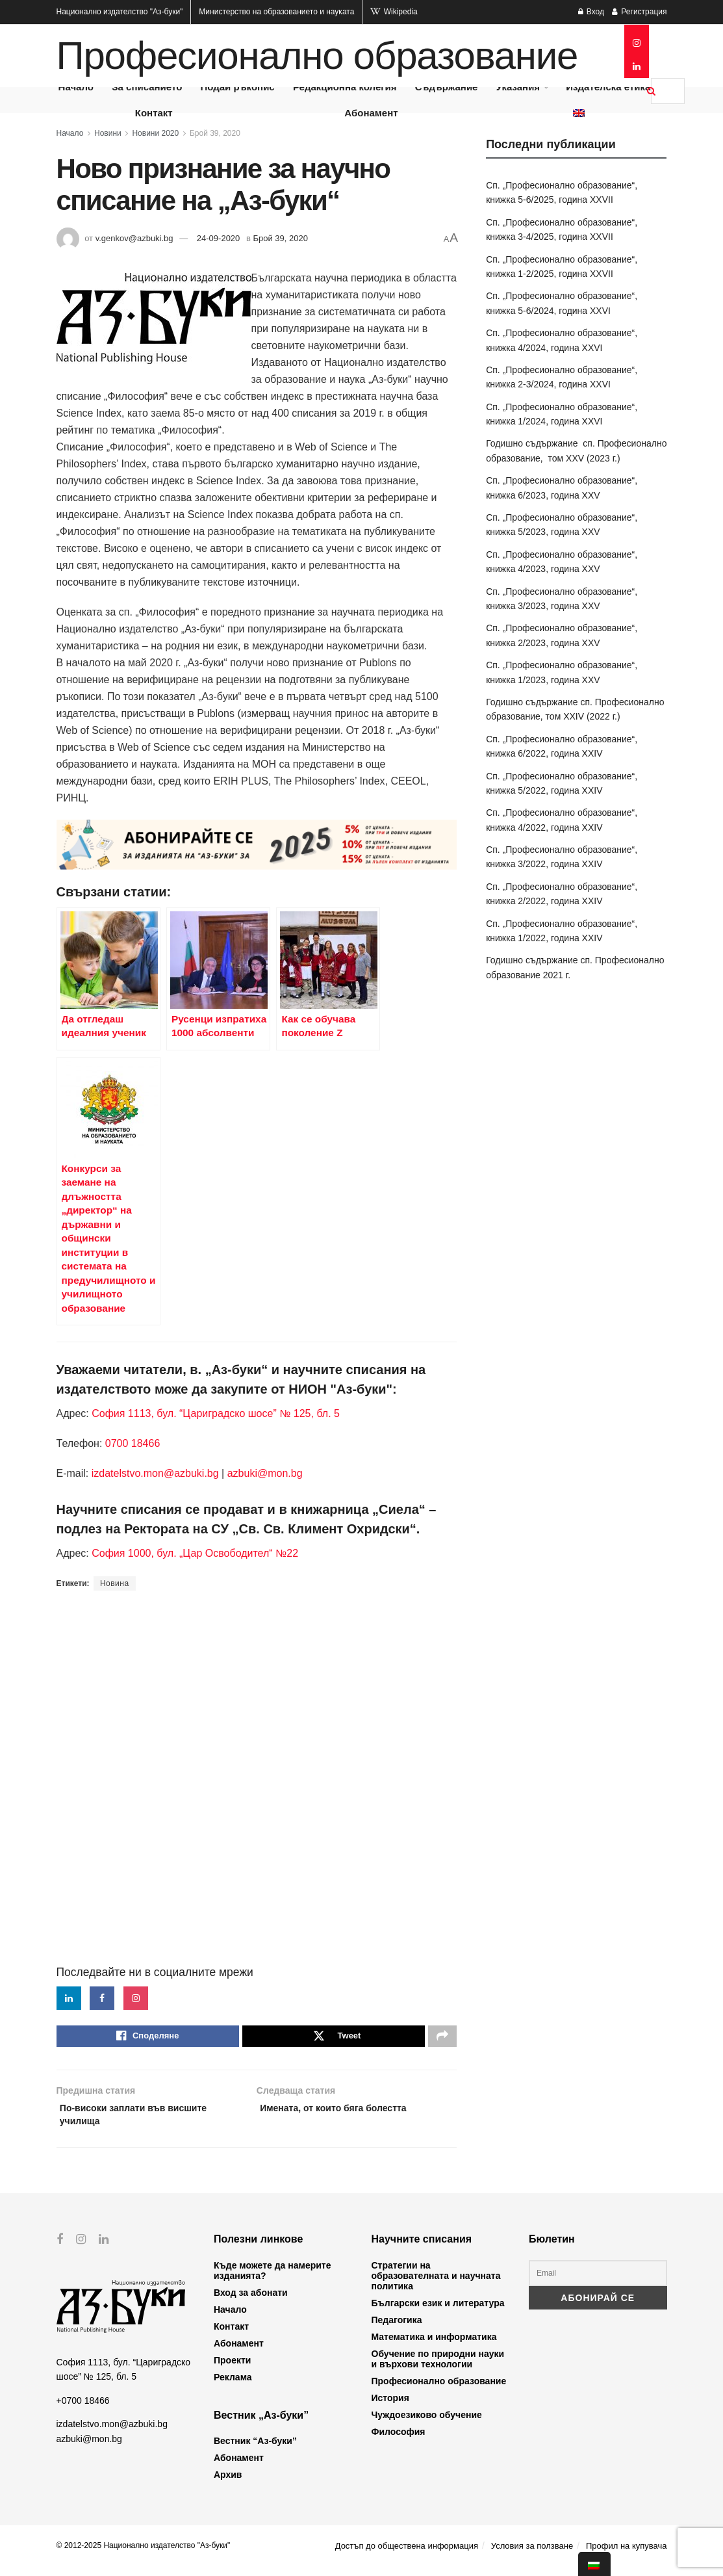  Describe the element at coordinates (272, 2279) in the screenshot. I see `Къде можете да намерите изданията?` at that location.